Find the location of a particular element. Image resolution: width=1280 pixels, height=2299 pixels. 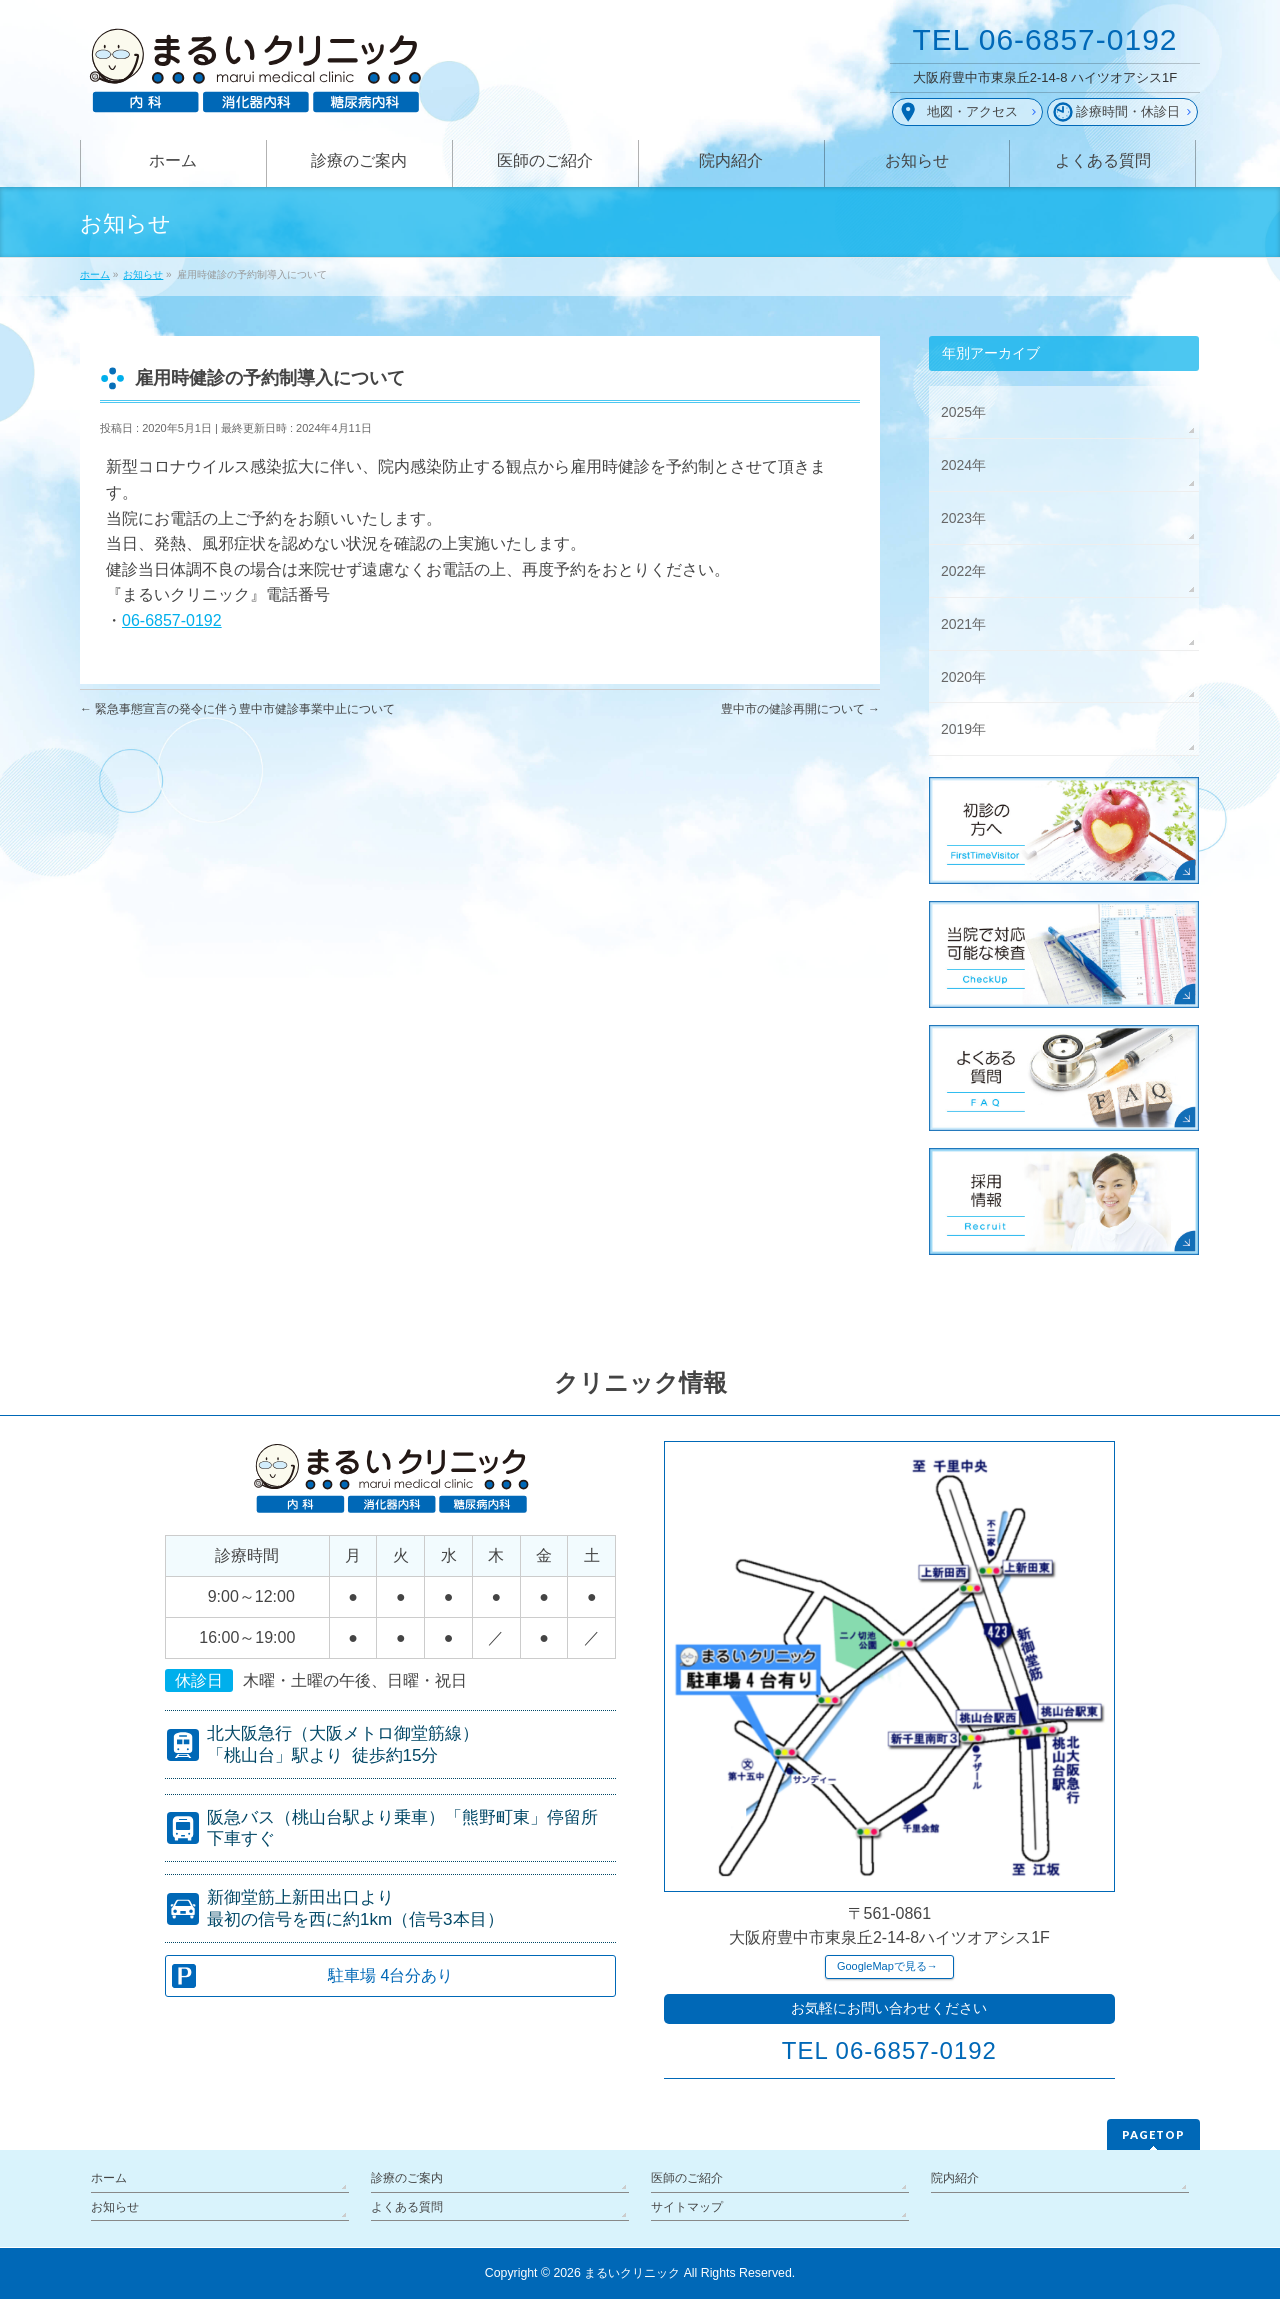

豊中市の健診再開について is located at coordinates (800, 709).